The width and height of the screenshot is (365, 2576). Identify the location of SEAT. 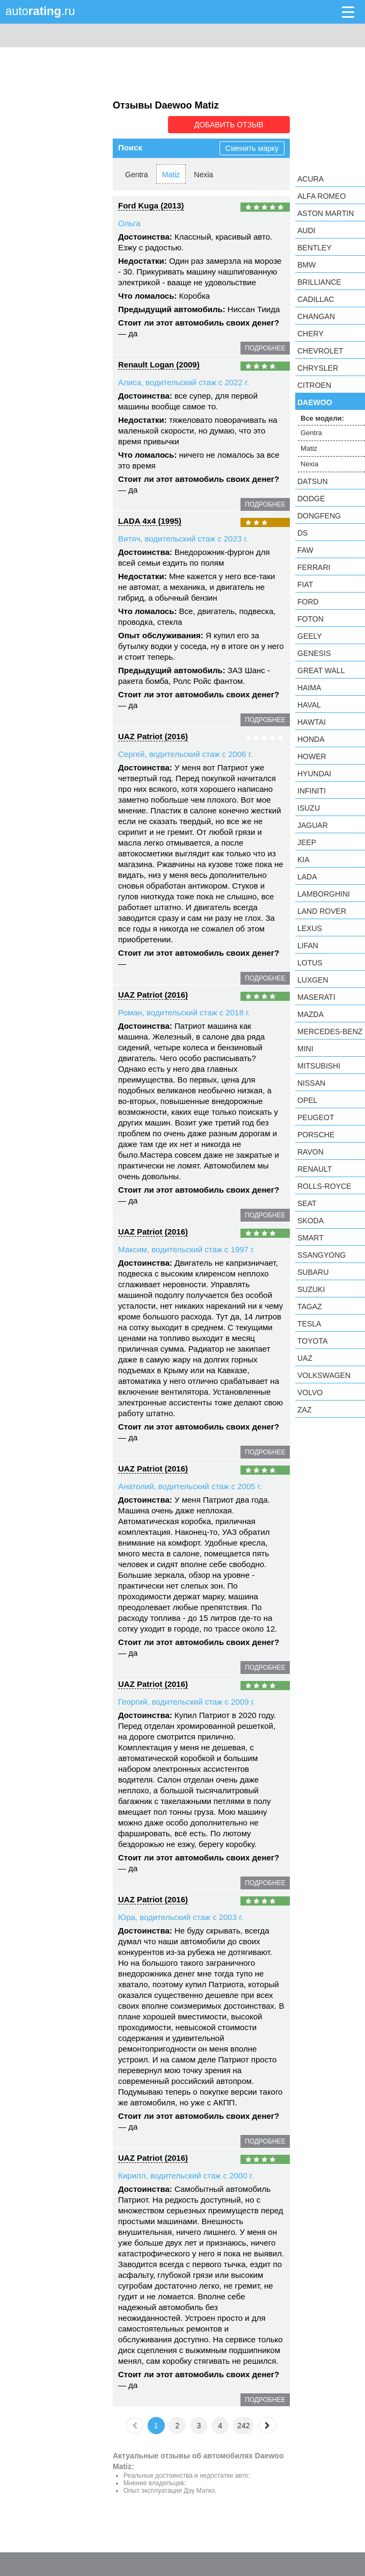
(307, 1203).